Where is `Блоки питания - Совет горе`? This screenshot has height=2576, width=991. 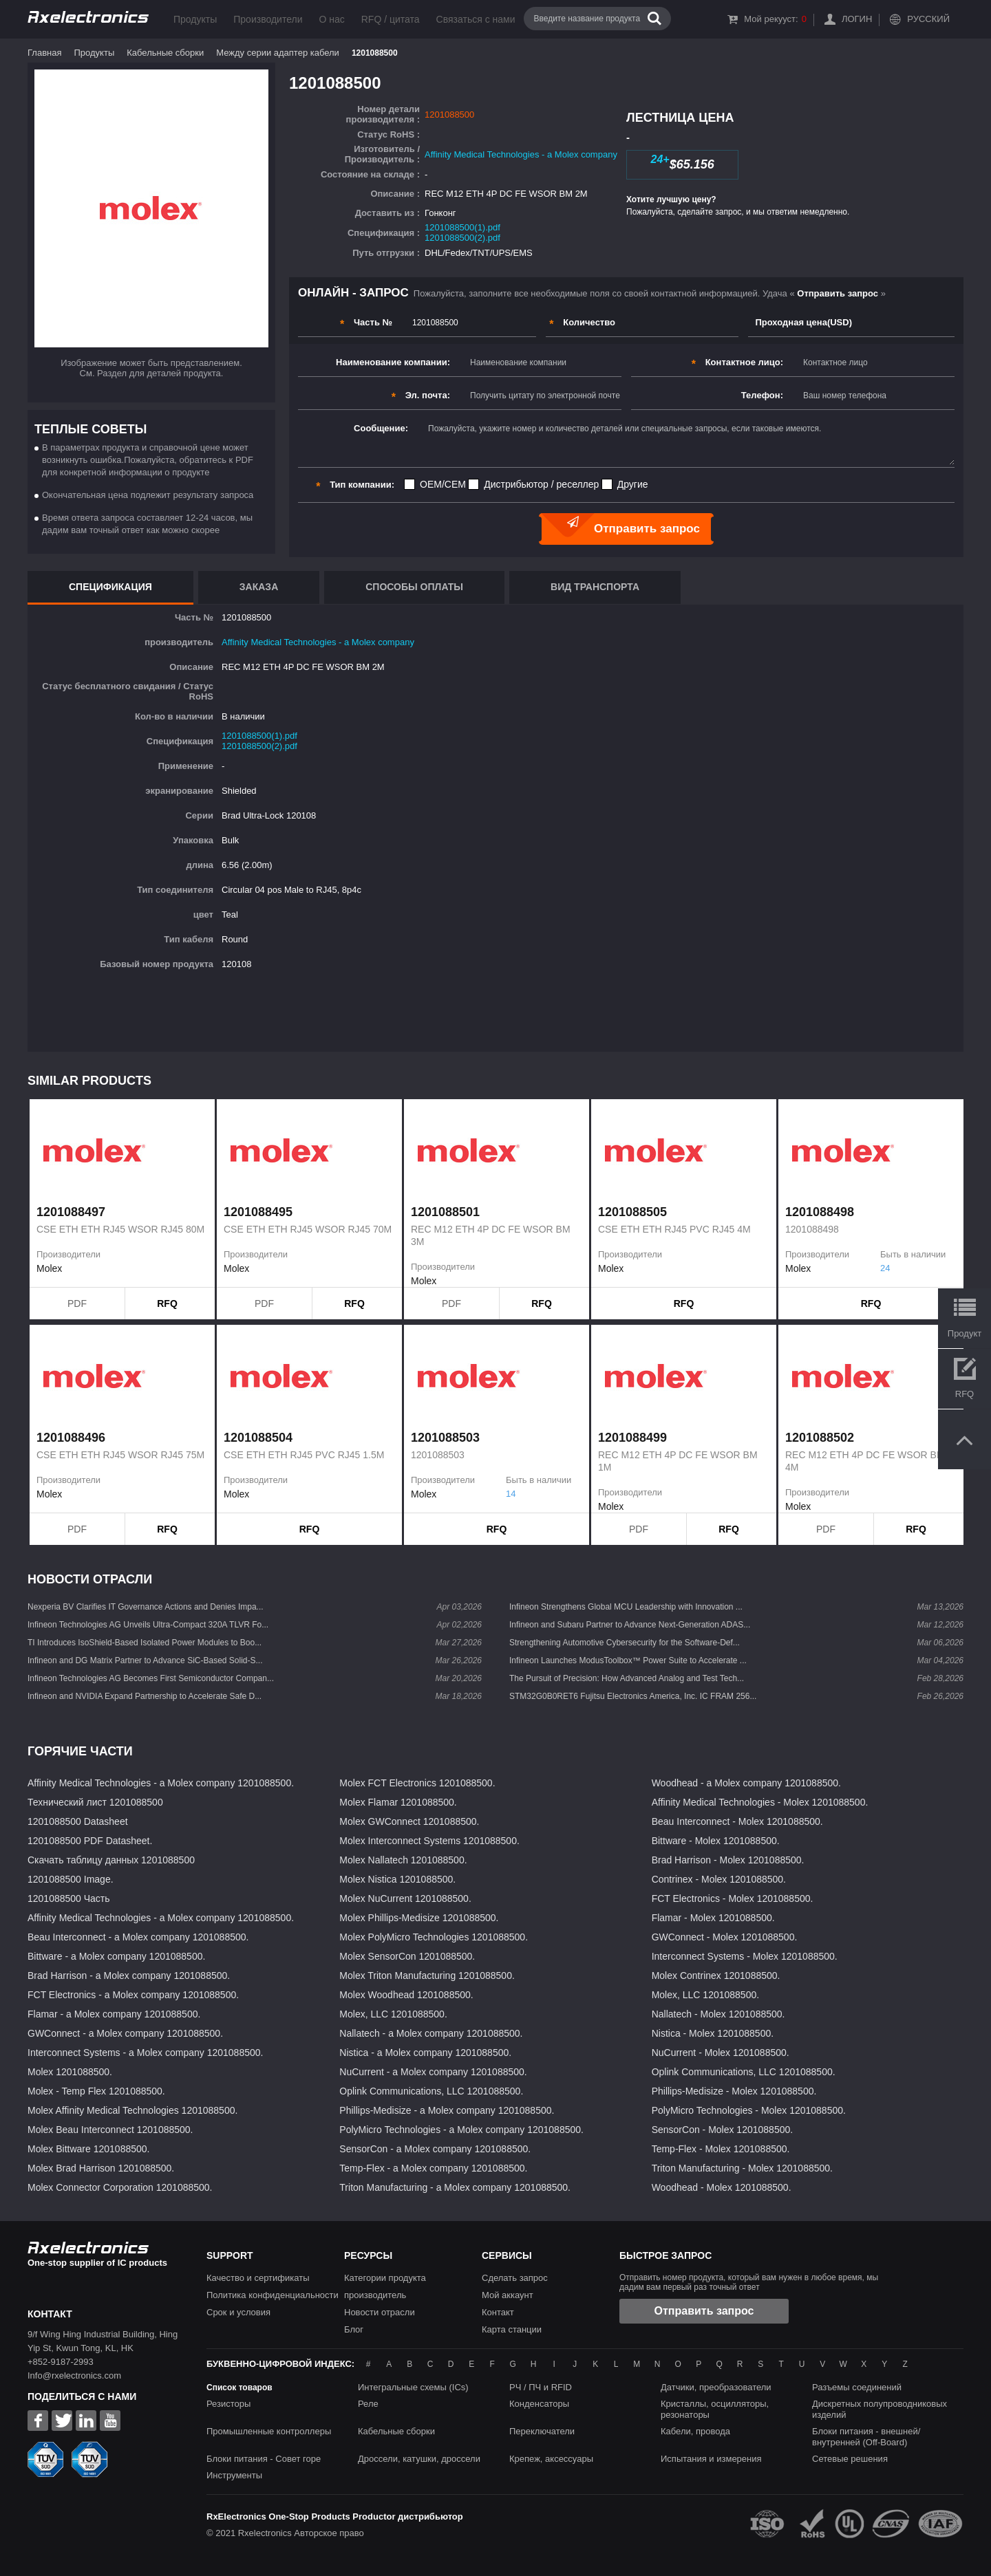 Блоки питания - Совет горе is located at coordinates (263, 2459).